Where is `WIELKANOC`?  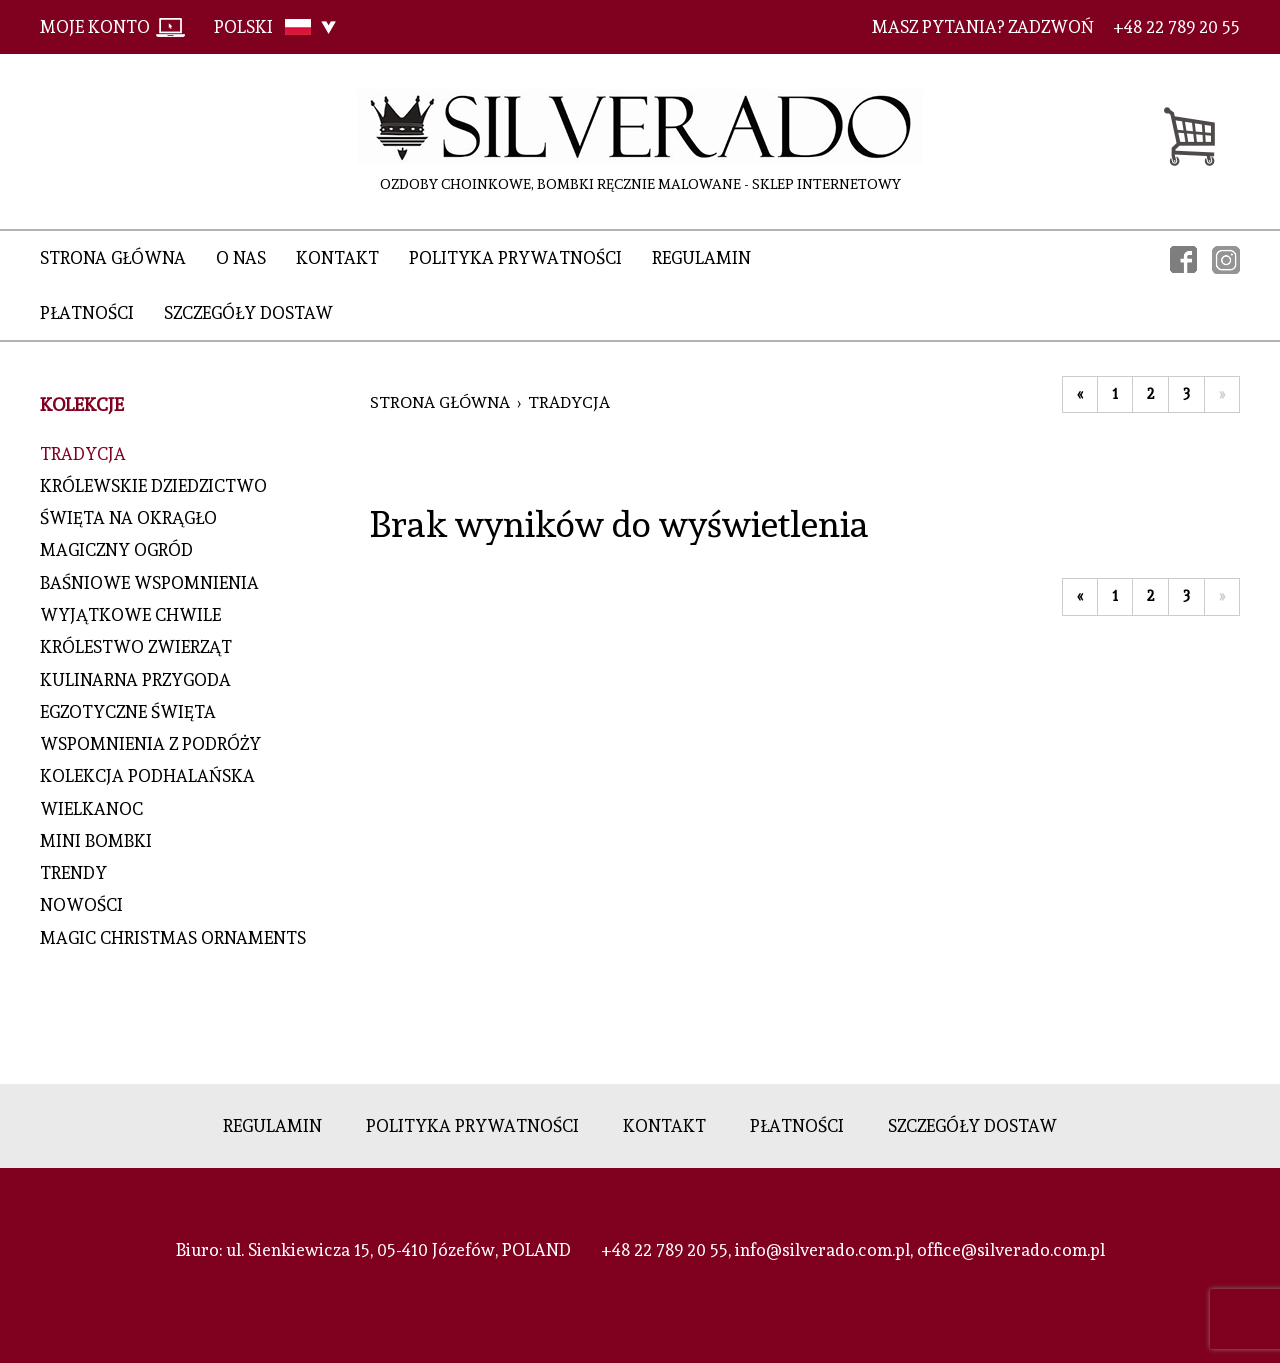 WIELKANOC is located at coordinates (91, 809).